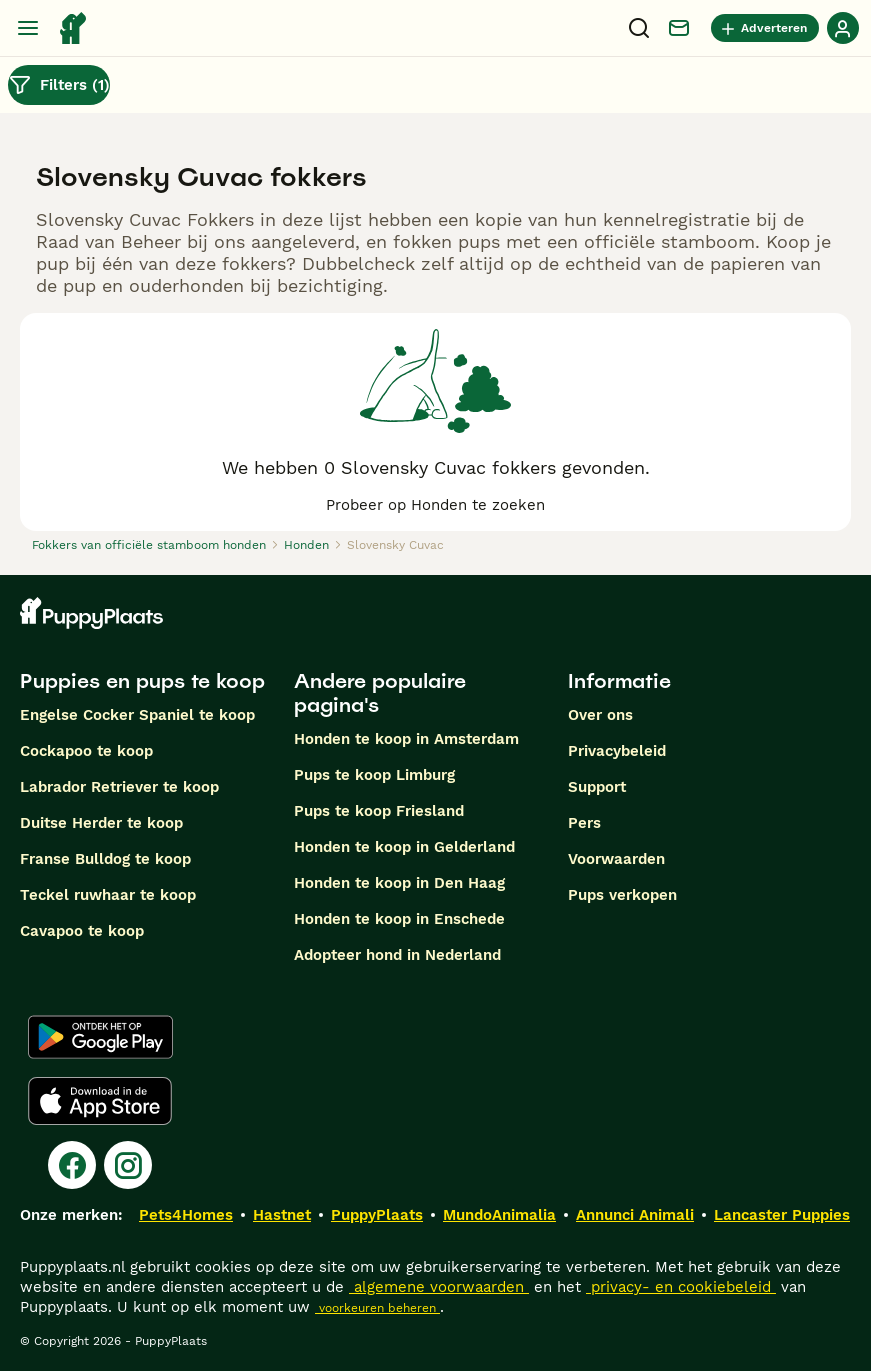 The width and height of the screenshot is (871, 1371). I want to click on Franse Bulldog te koop, so click(105, 859).